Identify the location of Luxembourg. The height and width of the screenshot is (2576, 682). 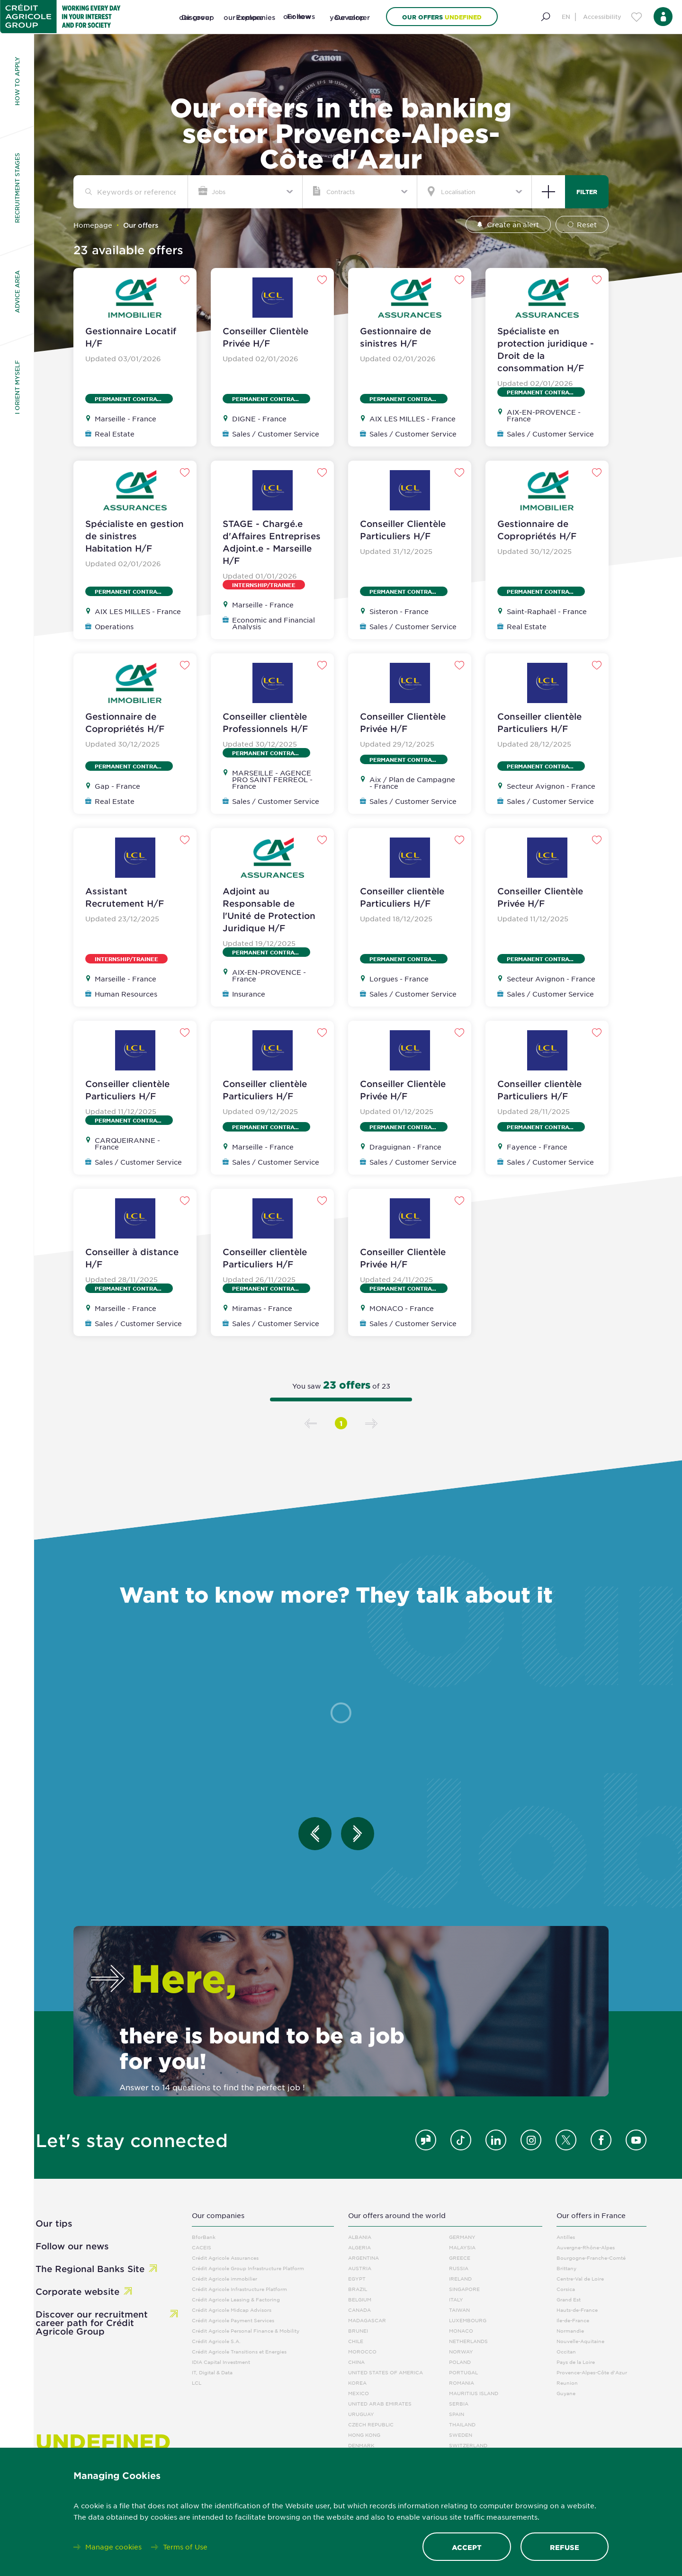
(467, 2320).